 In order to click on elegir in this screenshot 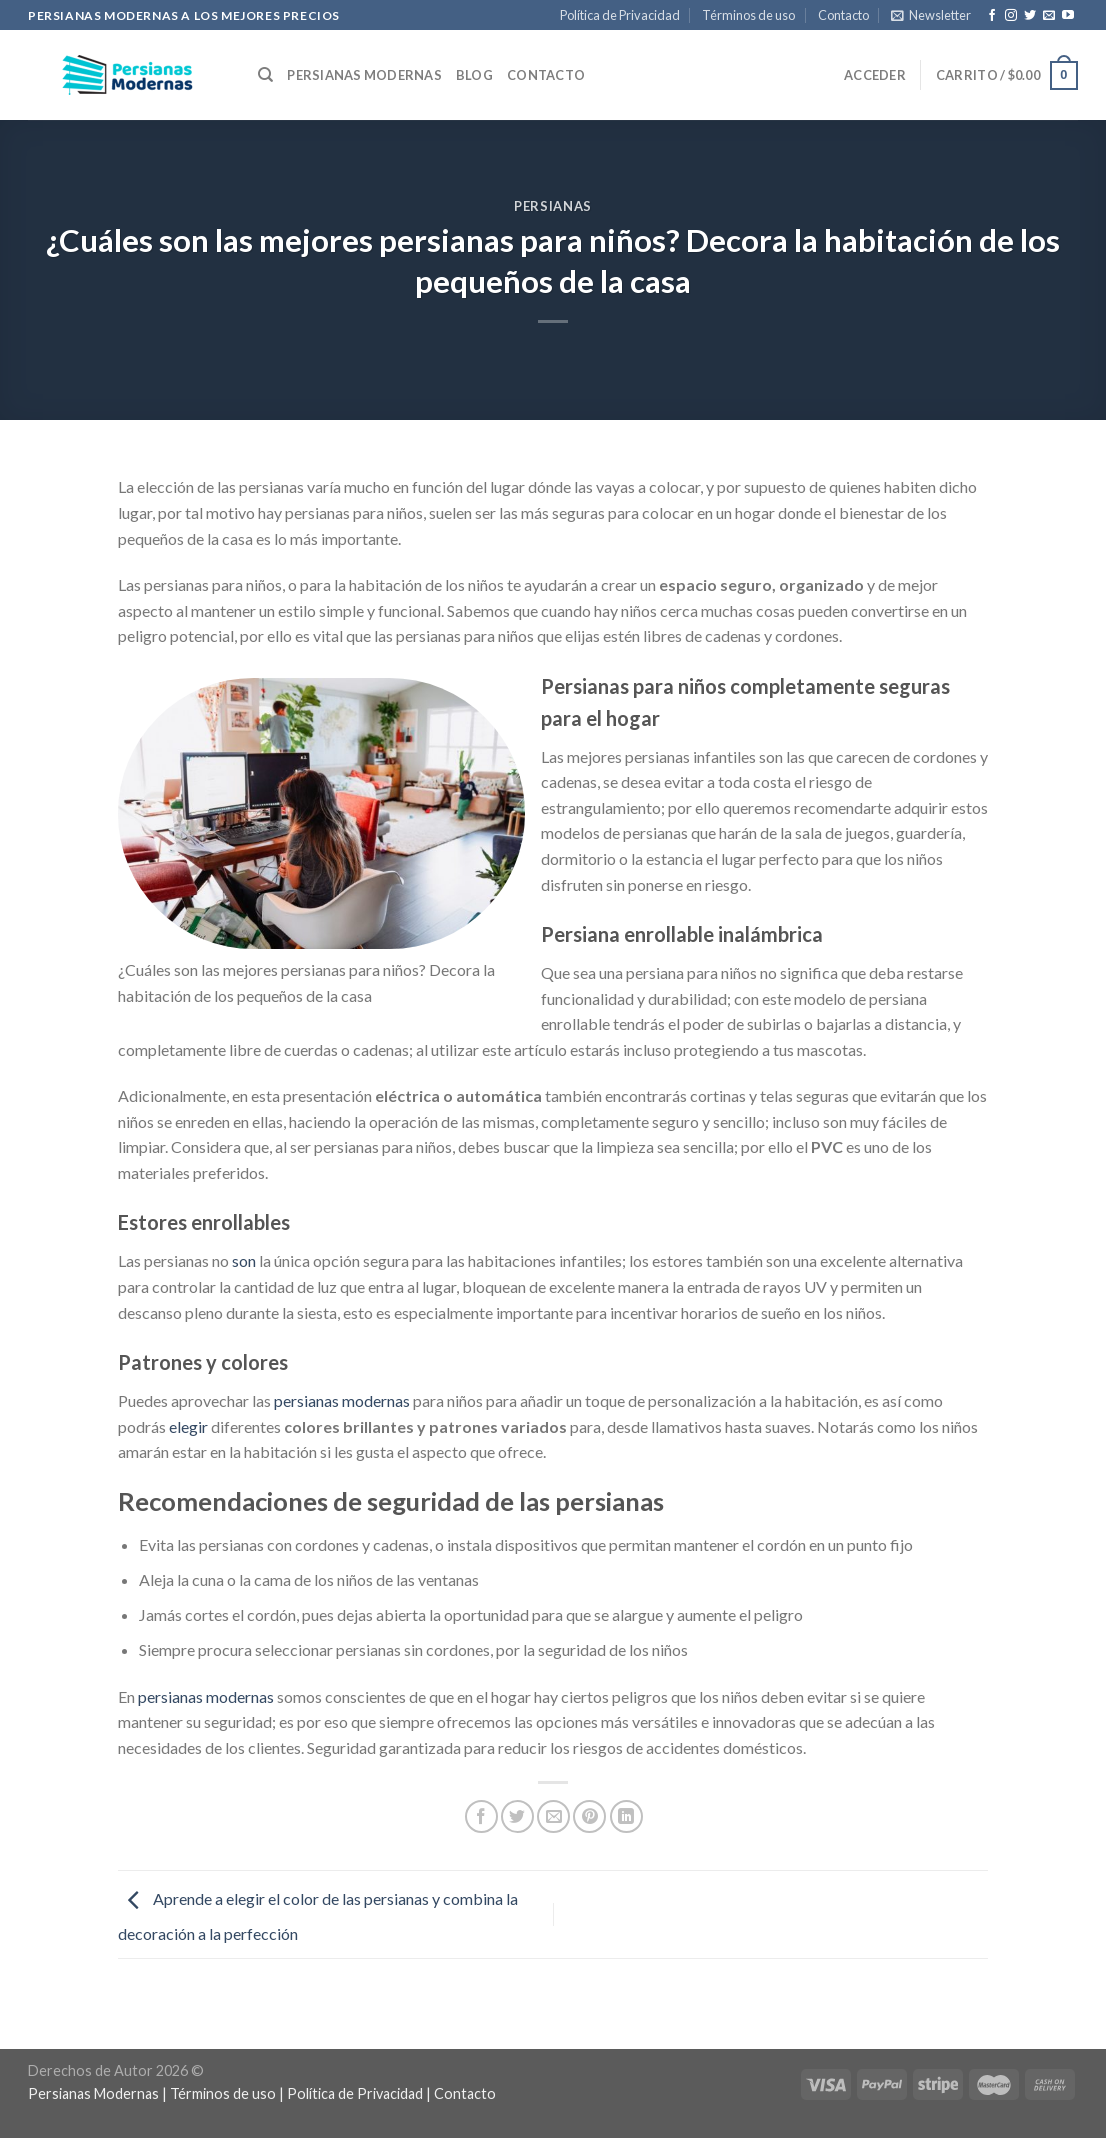, I will do `click(188, 1426)`.